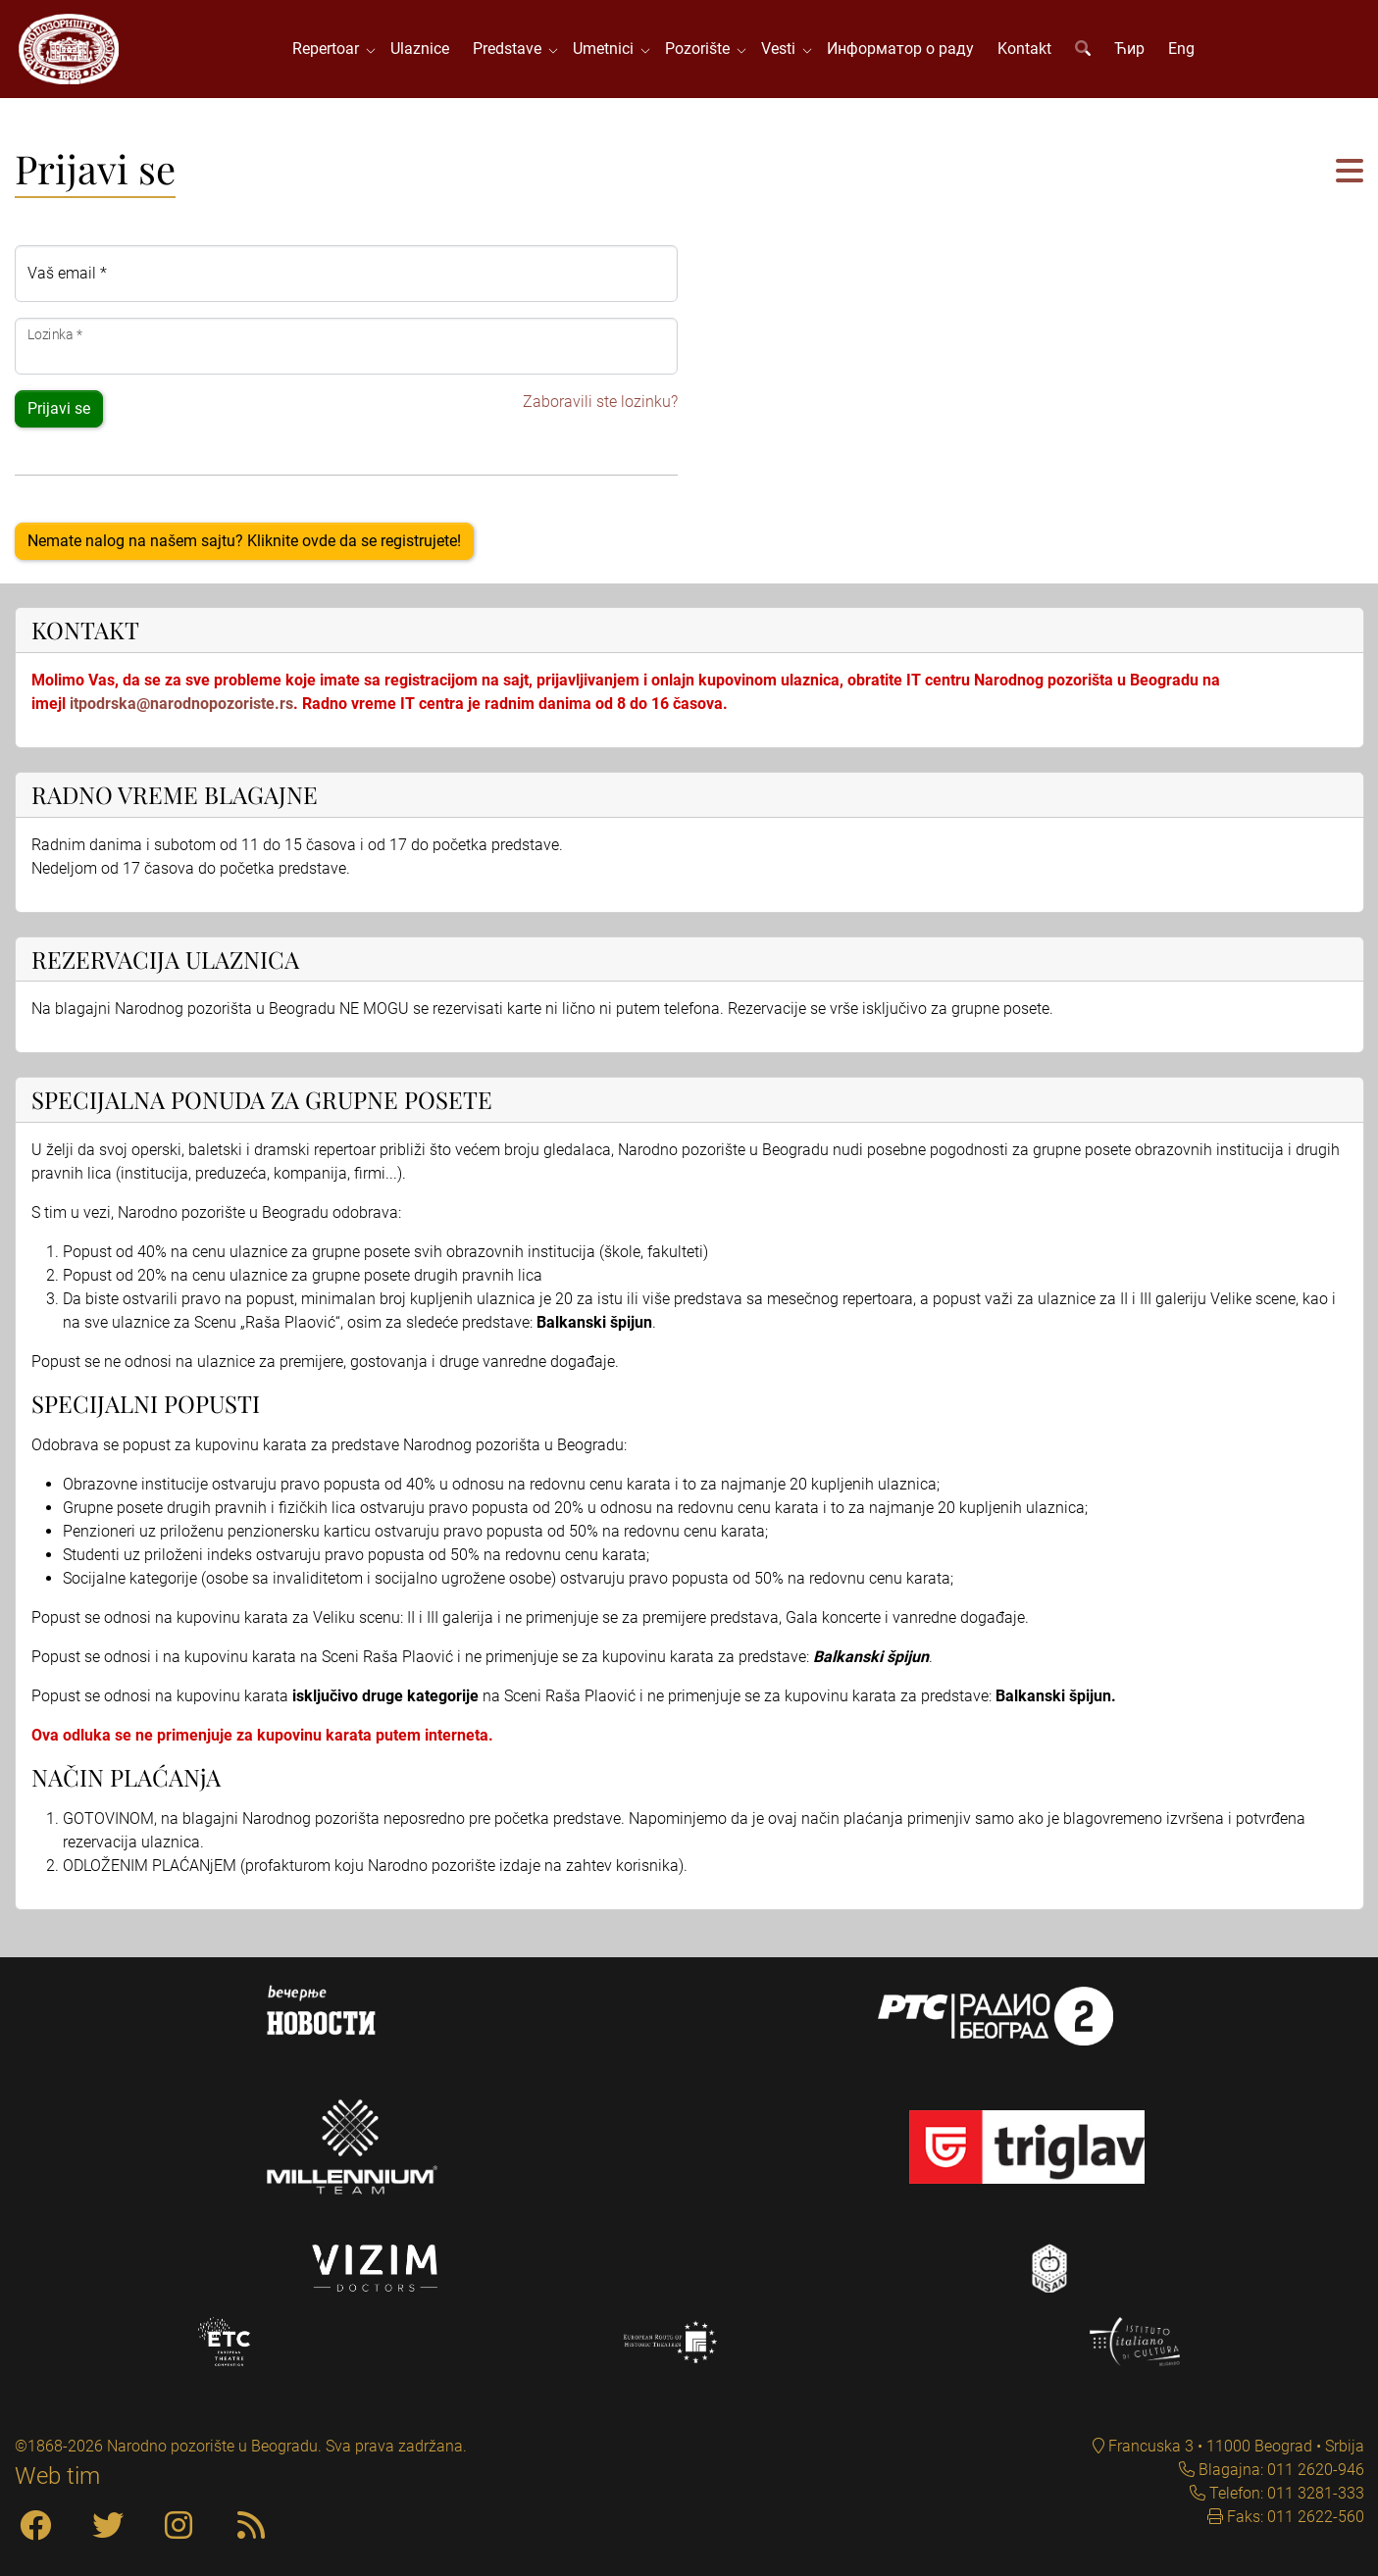 This screenshot has height=2576, width=1378. I want to click on Repertoar, so click(329, 48).